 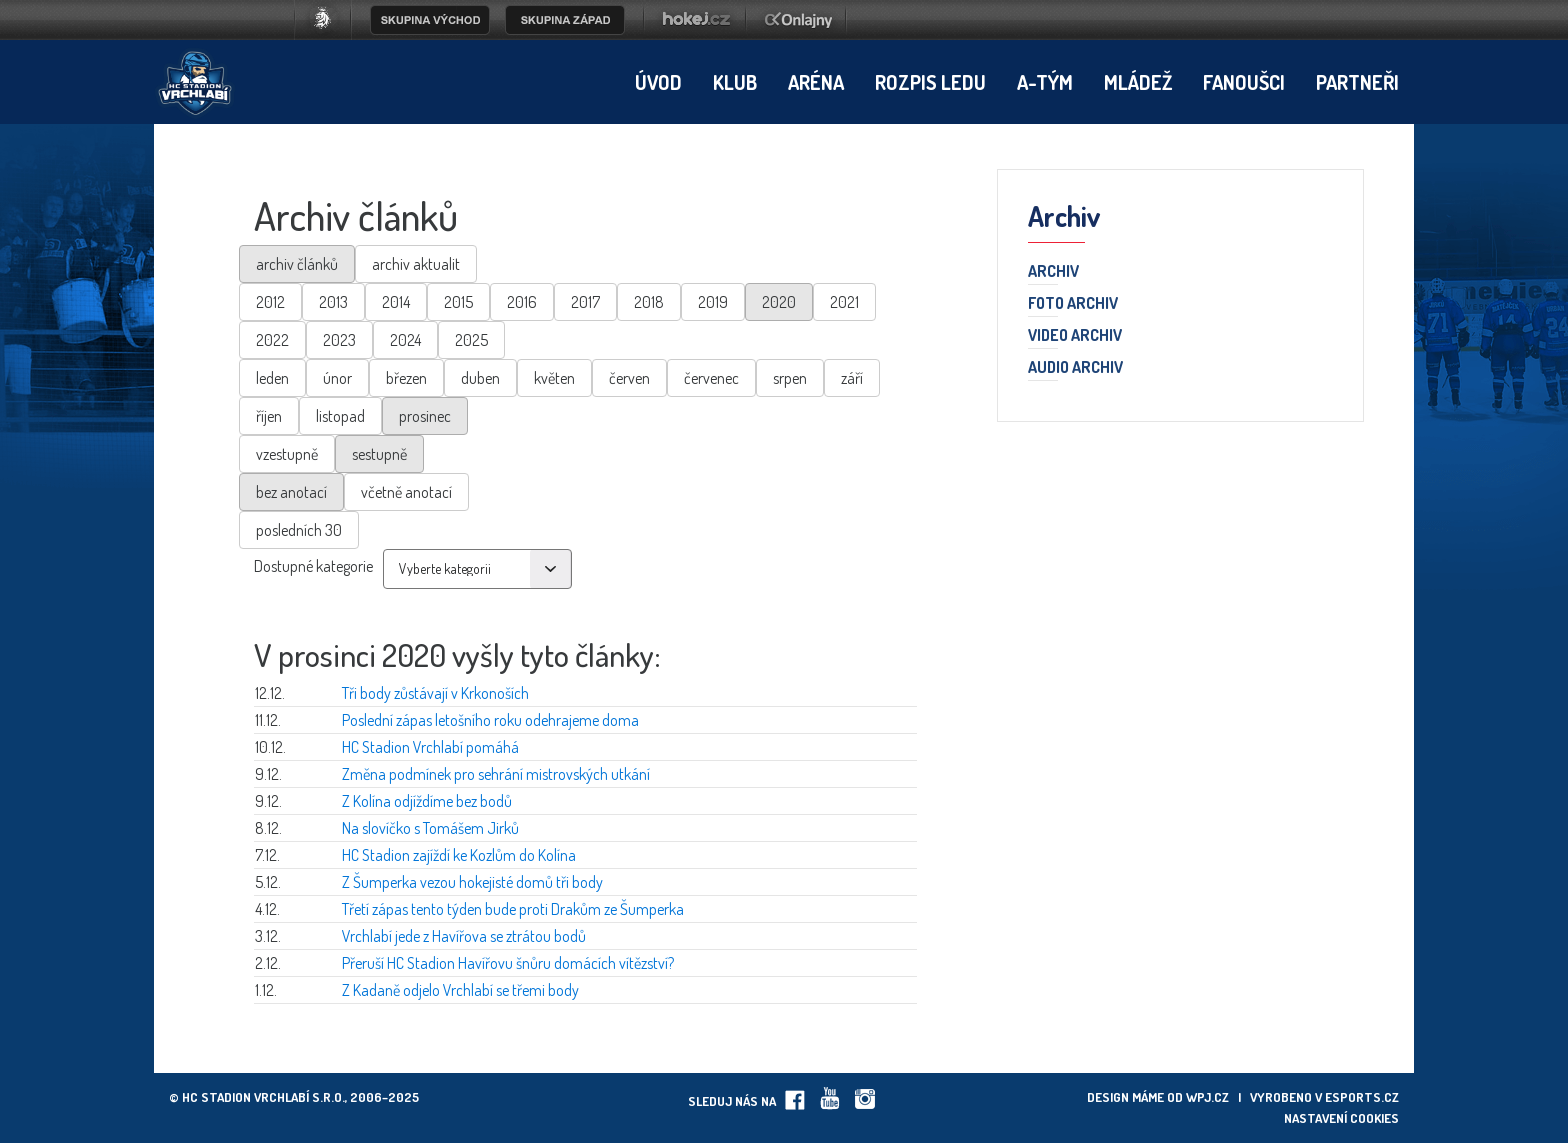 What do you see at coordinates (339, 340) in the screenshot?
I see `2023` at bounding box center [339, 340].